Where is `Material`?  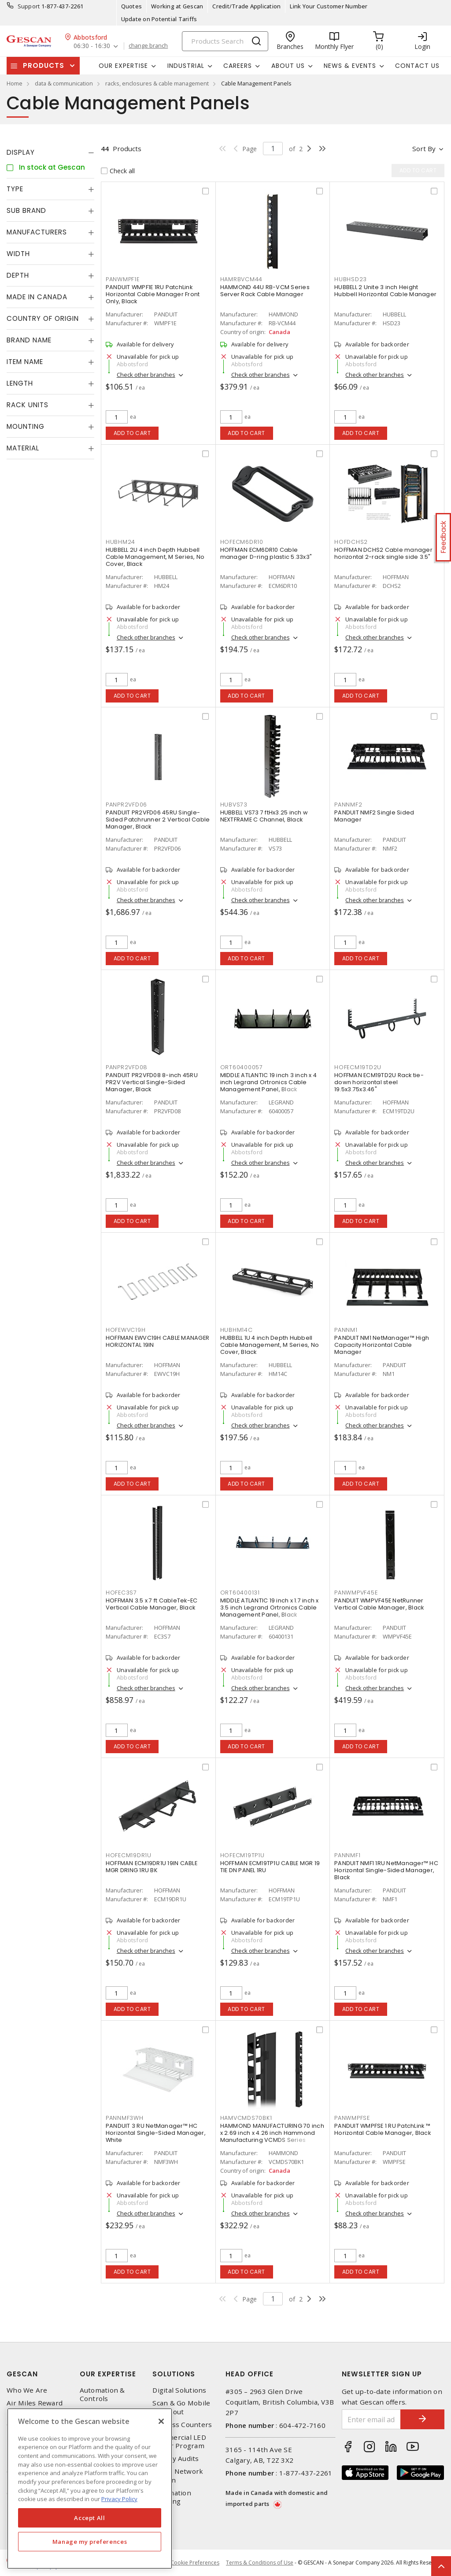 Material is located at coordinates (23, 448).